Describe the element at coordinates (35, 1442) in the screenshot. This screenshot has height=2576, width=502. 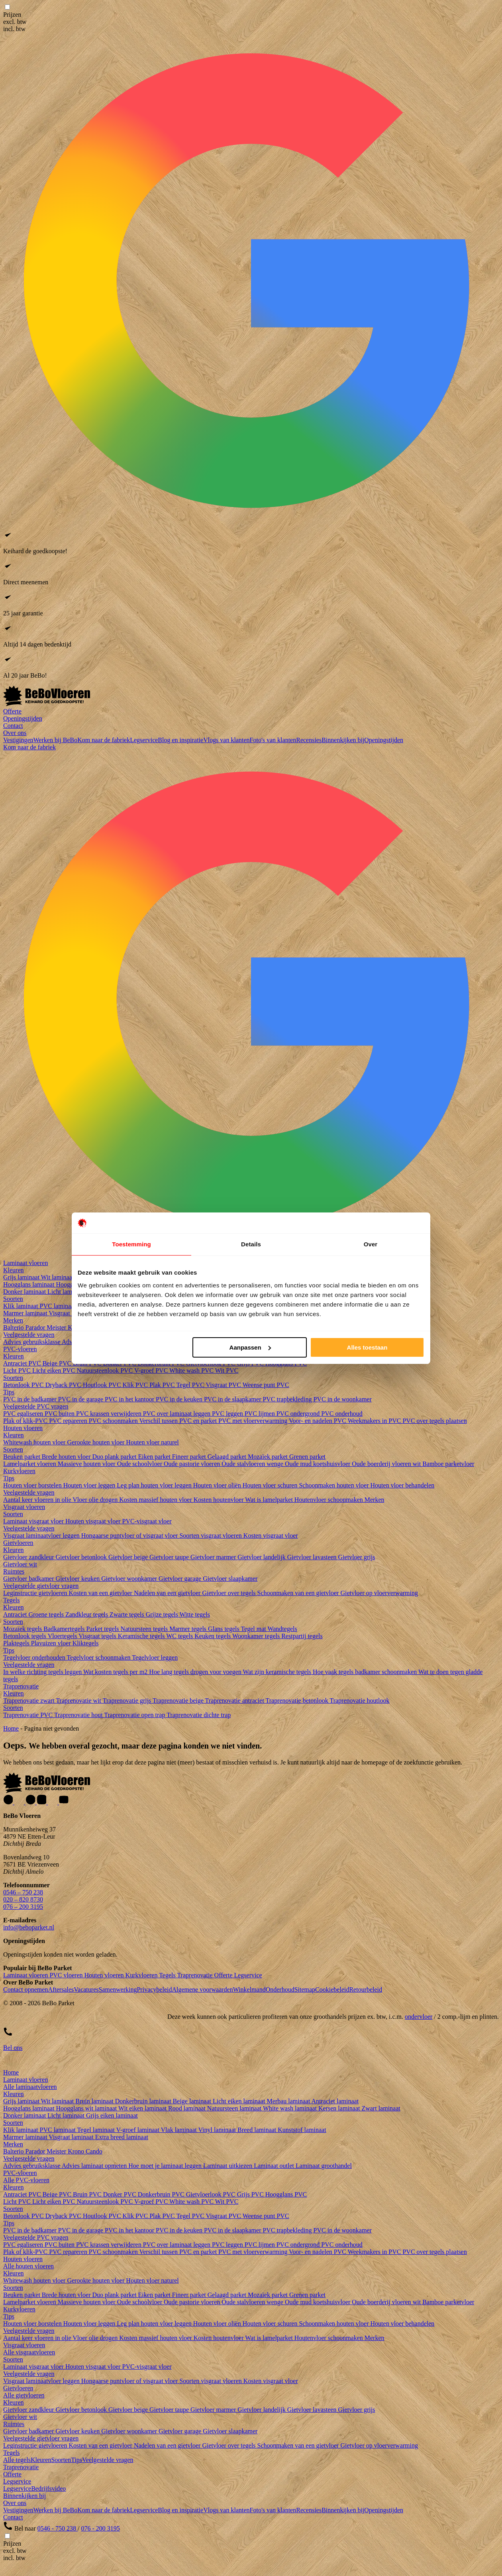
I see `Whitewash houten vloer` at that location.